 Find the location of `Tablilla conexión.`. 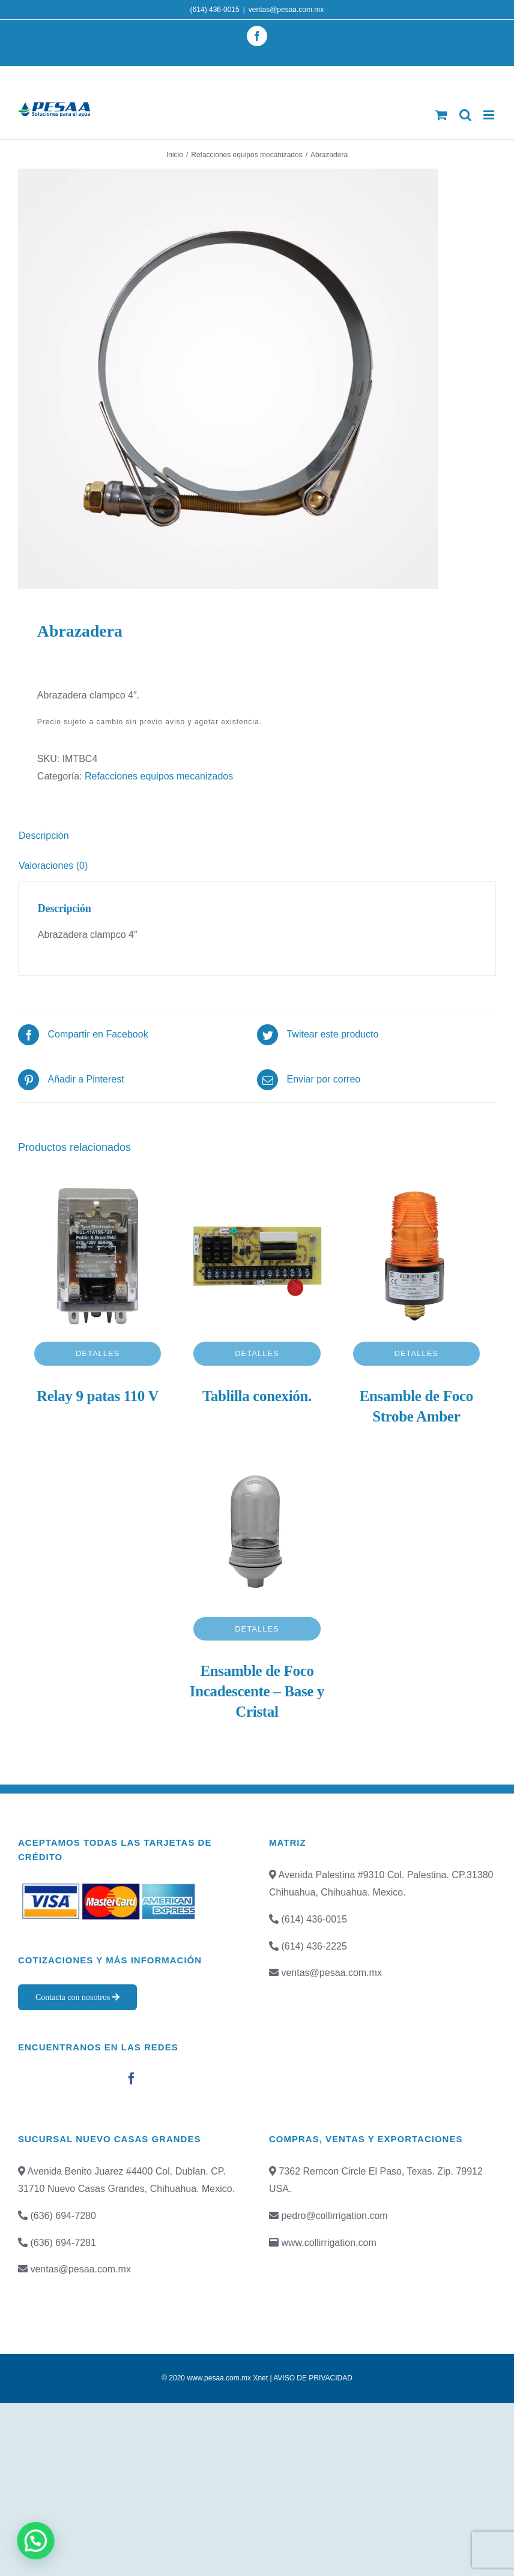

Tablilla conexión. is located at coordinates (257, 1396).